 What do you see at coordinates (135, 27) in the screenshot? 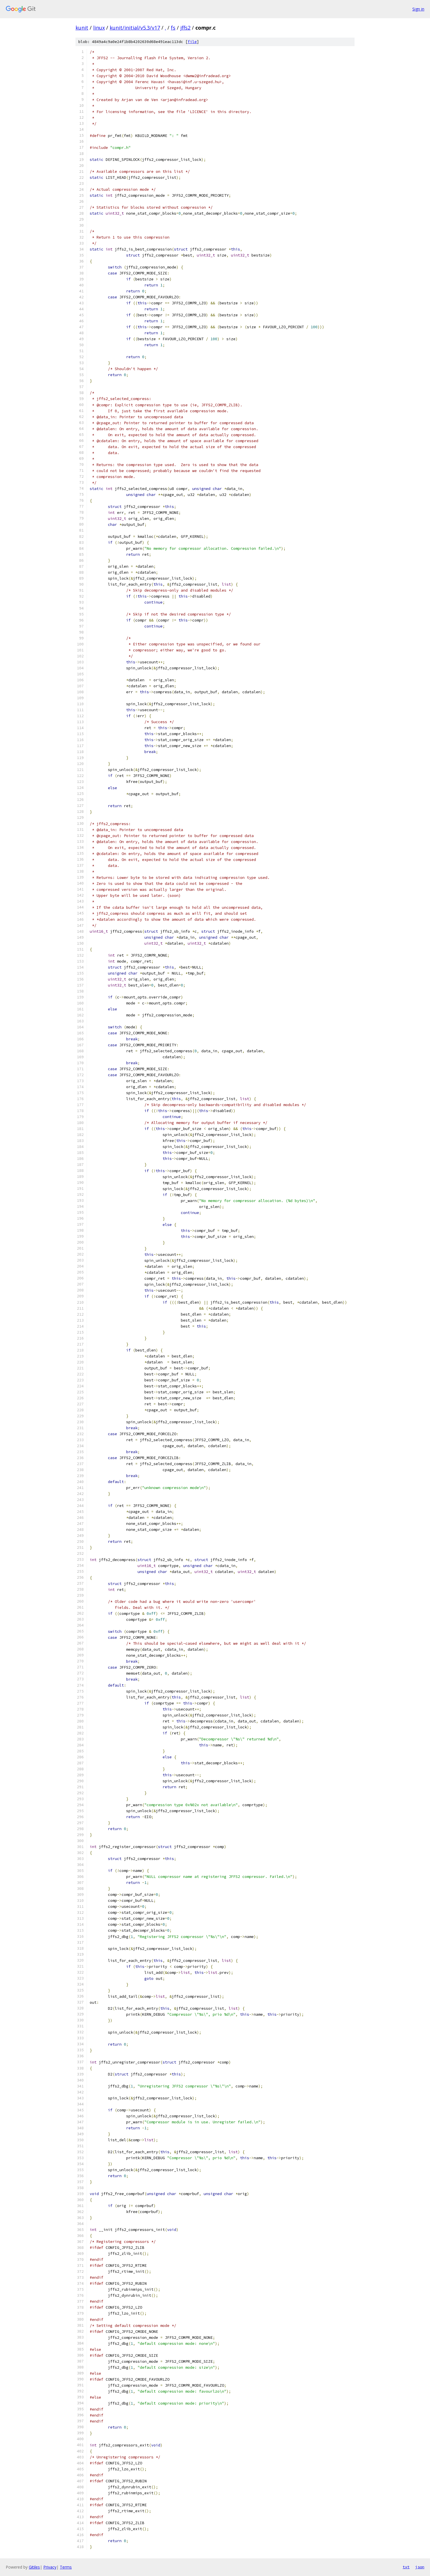
I see `kunit/initial/v5.3/v17` at bounding box center [135, 27].